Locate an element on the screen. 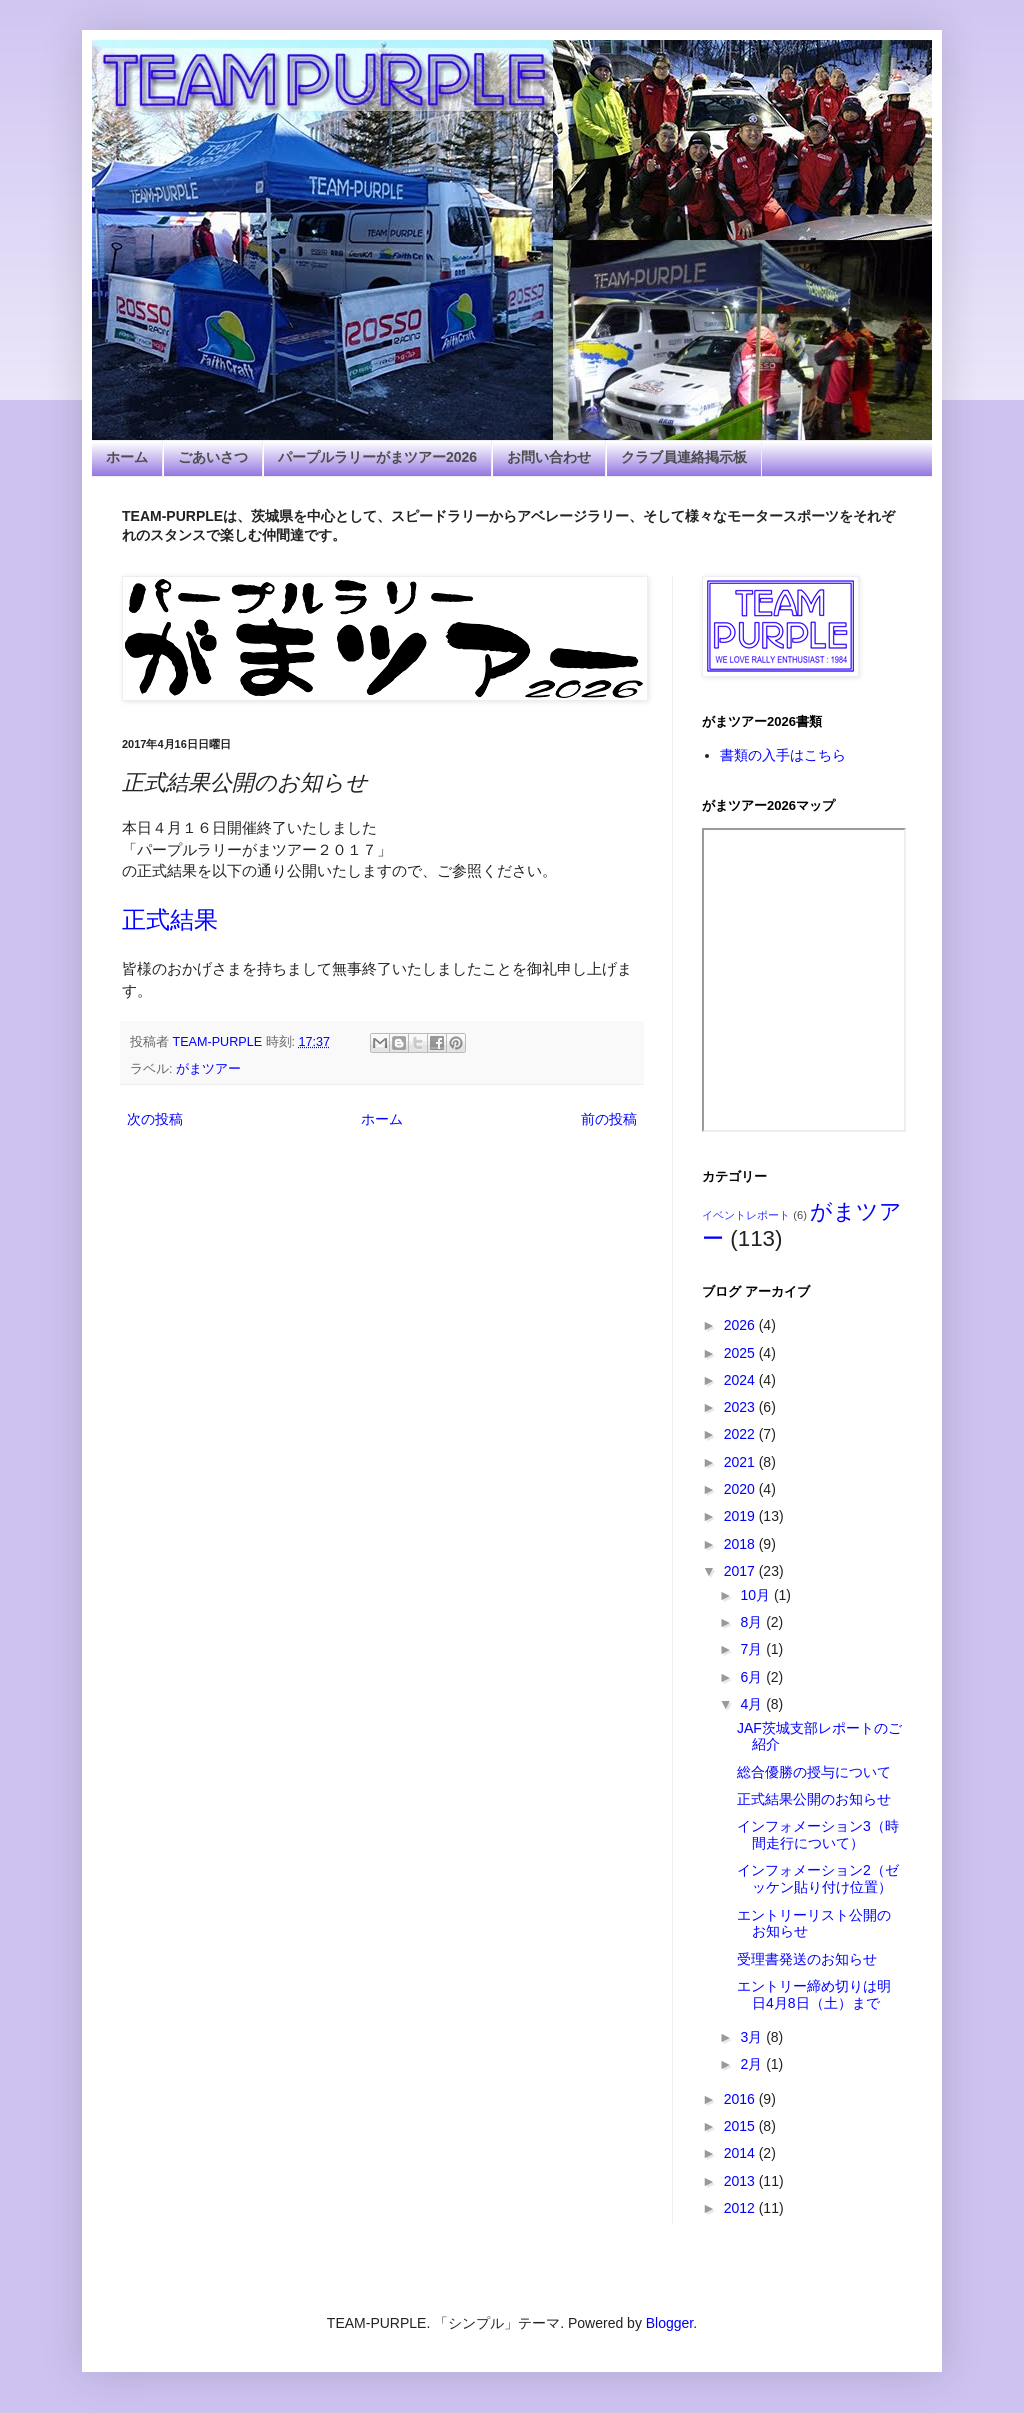  2025 is located at coordinates (741, 1353).